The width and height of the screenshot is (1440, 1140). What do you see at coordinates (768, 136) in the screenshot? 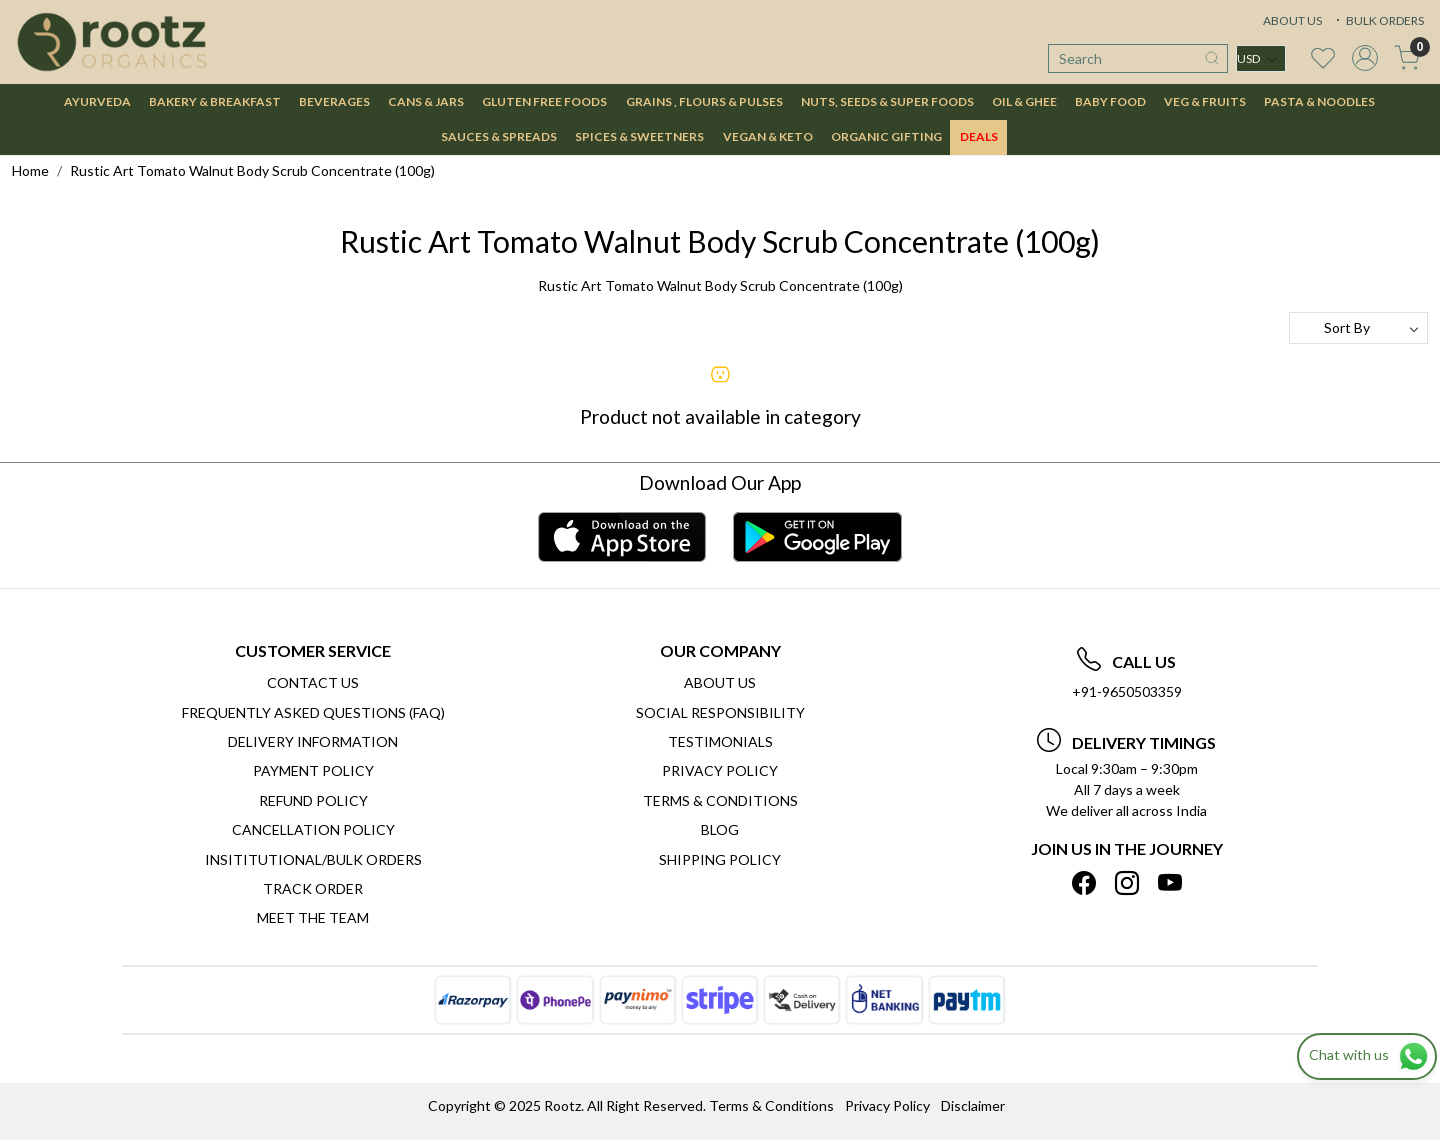
I see `VEGAN & KETO` at bounding box center [768, 136].